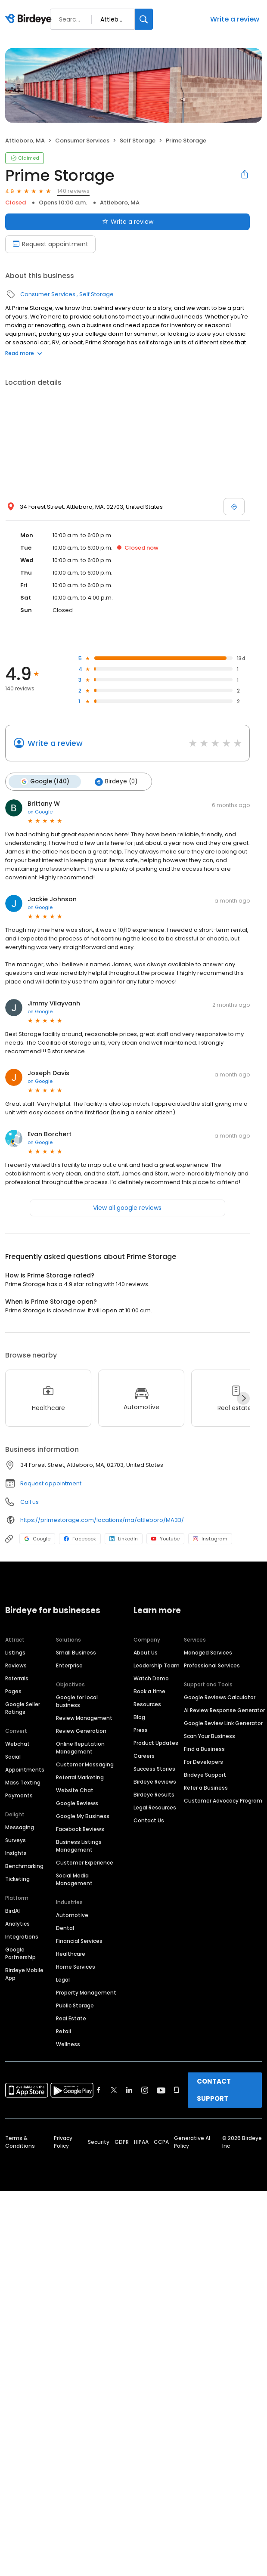  I want to click on [Next], so click(243, 1398).